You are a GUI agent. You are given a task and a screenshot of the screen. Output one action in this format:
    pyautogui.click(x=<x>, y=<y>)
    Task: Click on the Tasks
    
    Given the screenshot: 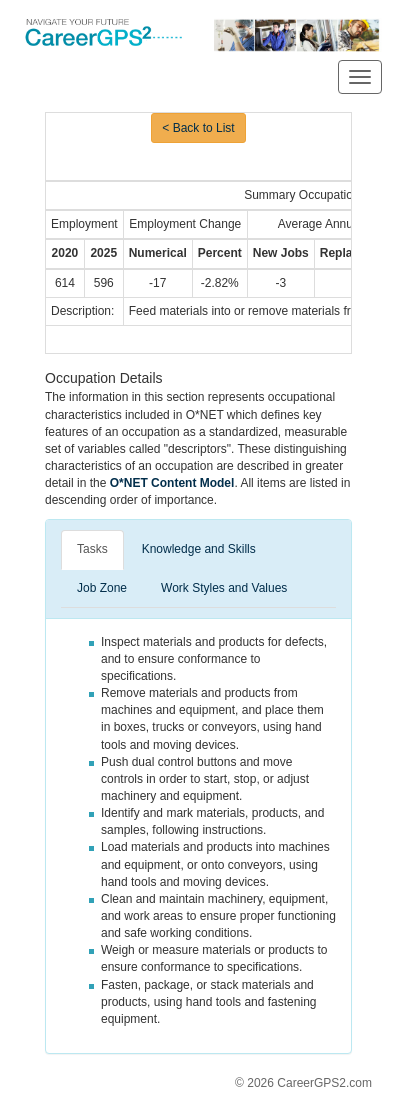 What is the action you would take?
    pyautogui.click(x=92, y=549)
    